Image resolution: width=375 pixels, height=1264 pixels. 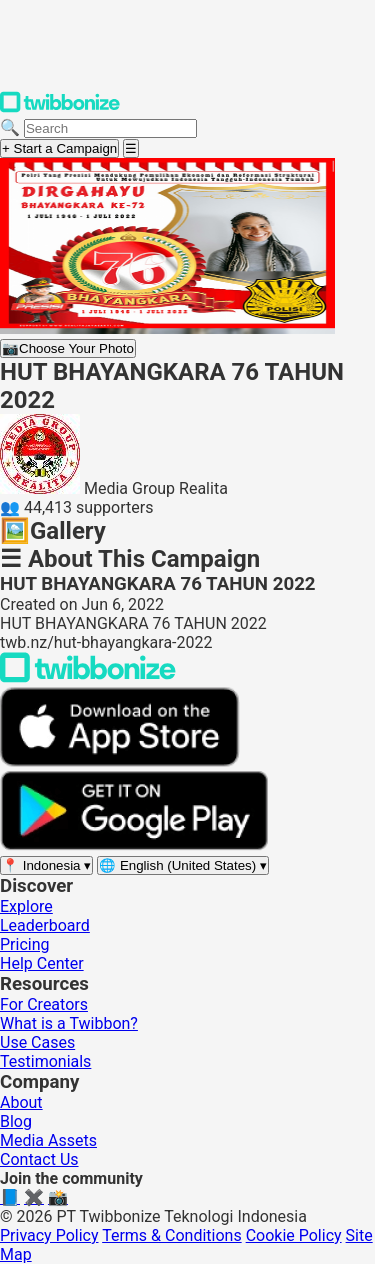 What do you see at coordinates (48, 1140) in the screenshot?
I see `Media Assets` at bounding box center [48, 1140].